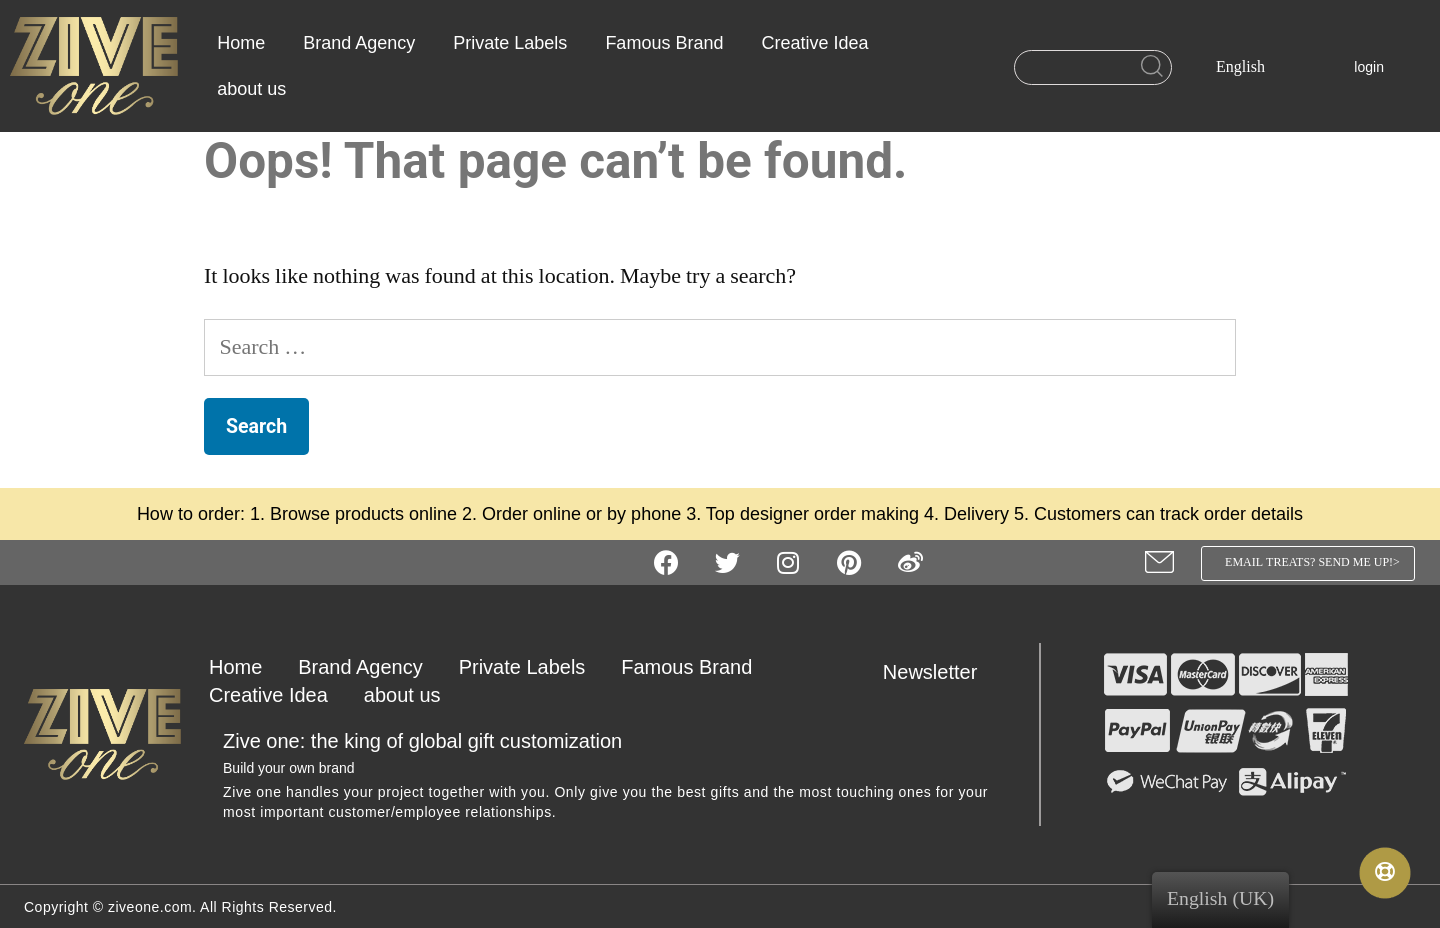 This screenshot has width=1440, height=928. What do you see at coordinates (664, 43) in the screenshot?
I see `Famous Brand` at bounding box center [664, 43].